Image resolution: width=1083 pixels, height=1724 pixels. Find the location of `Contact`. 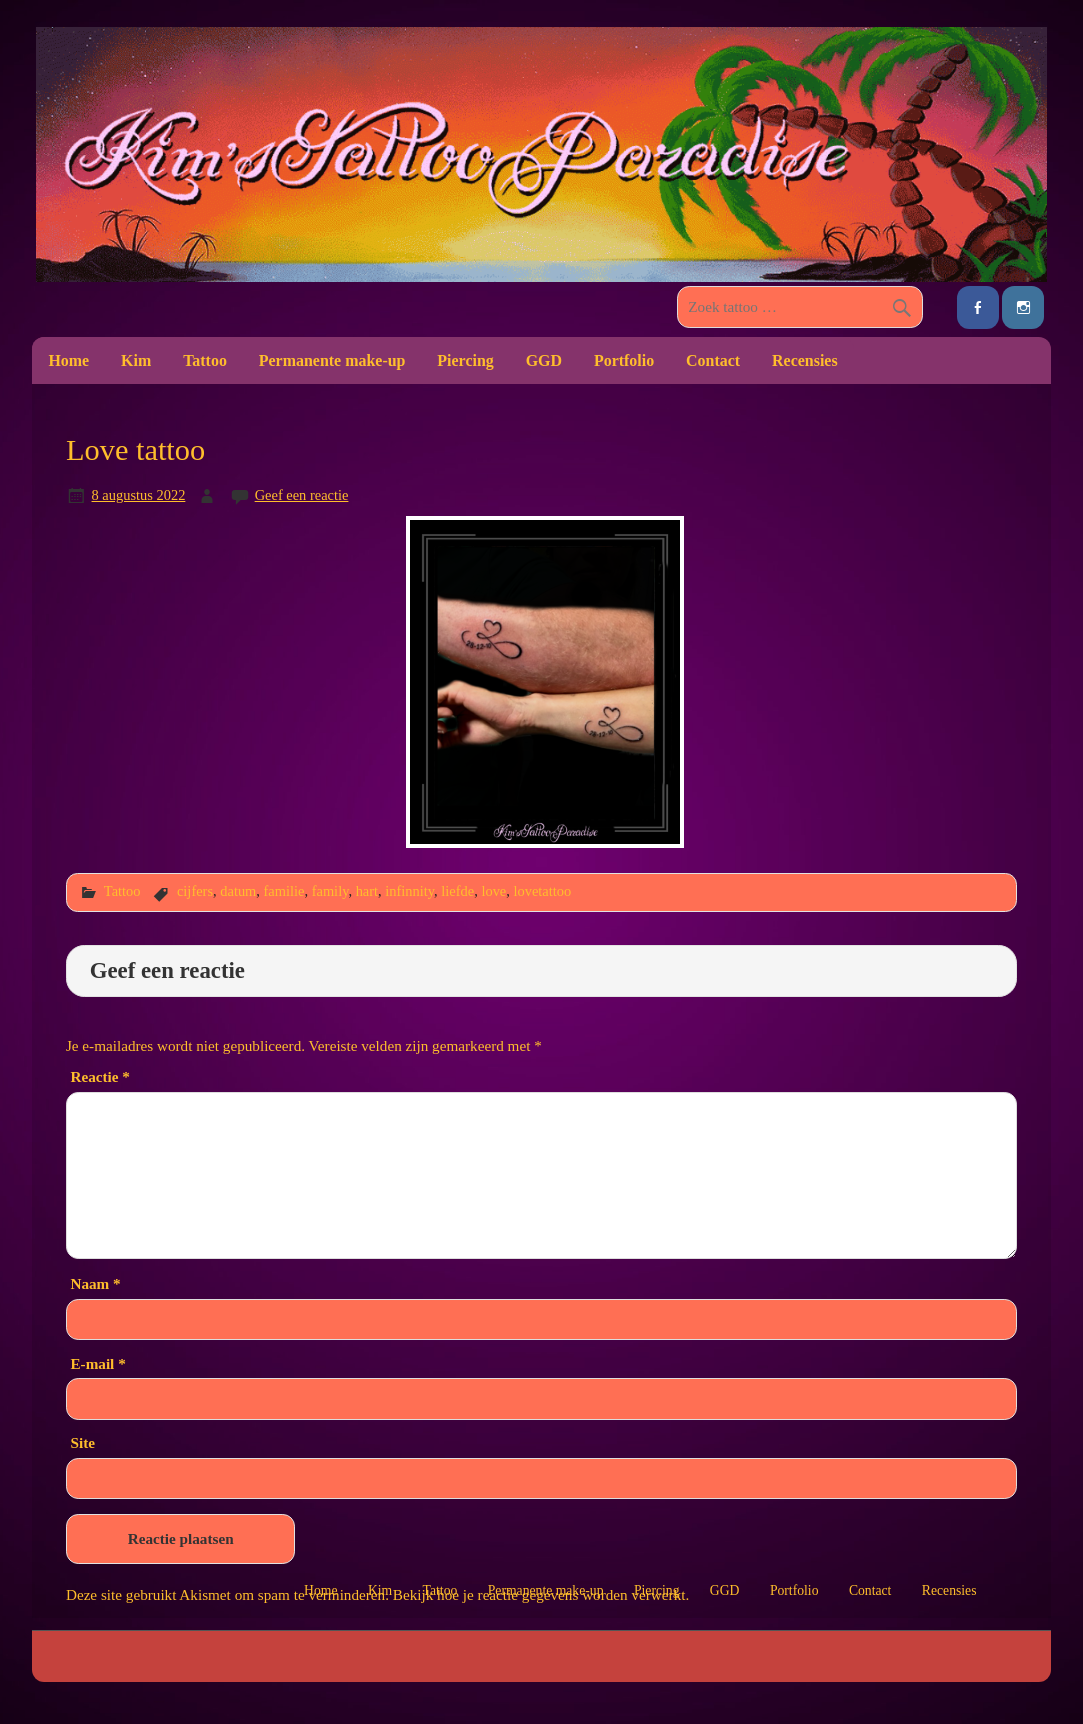

Contact is located at coordinates (713, 360).